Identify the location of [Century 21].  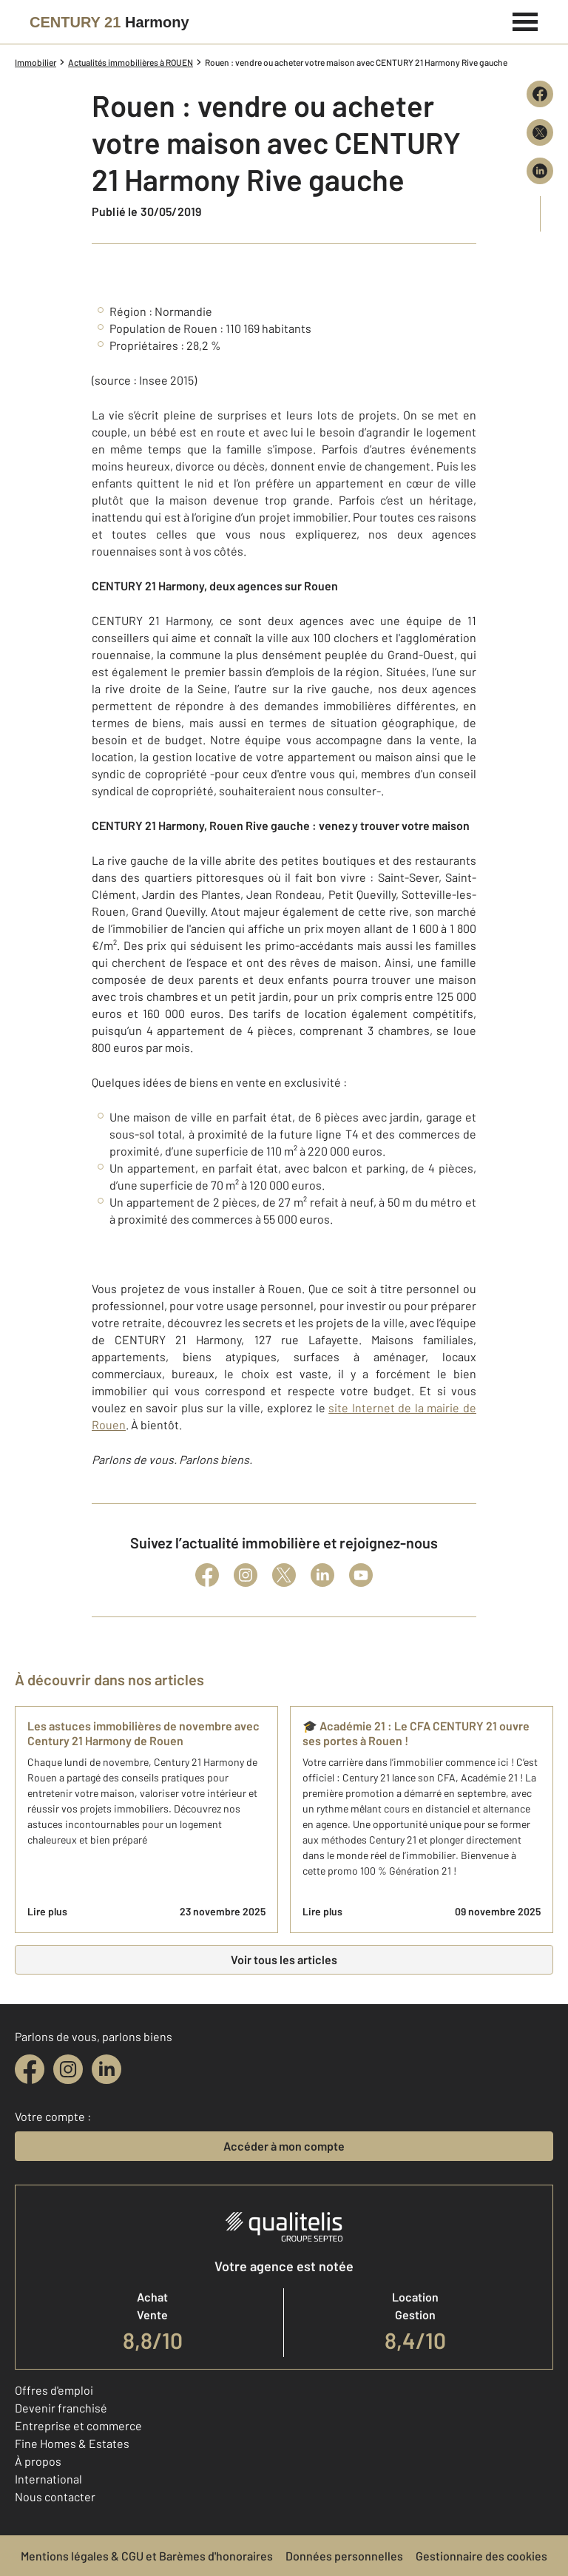
(109, 22).